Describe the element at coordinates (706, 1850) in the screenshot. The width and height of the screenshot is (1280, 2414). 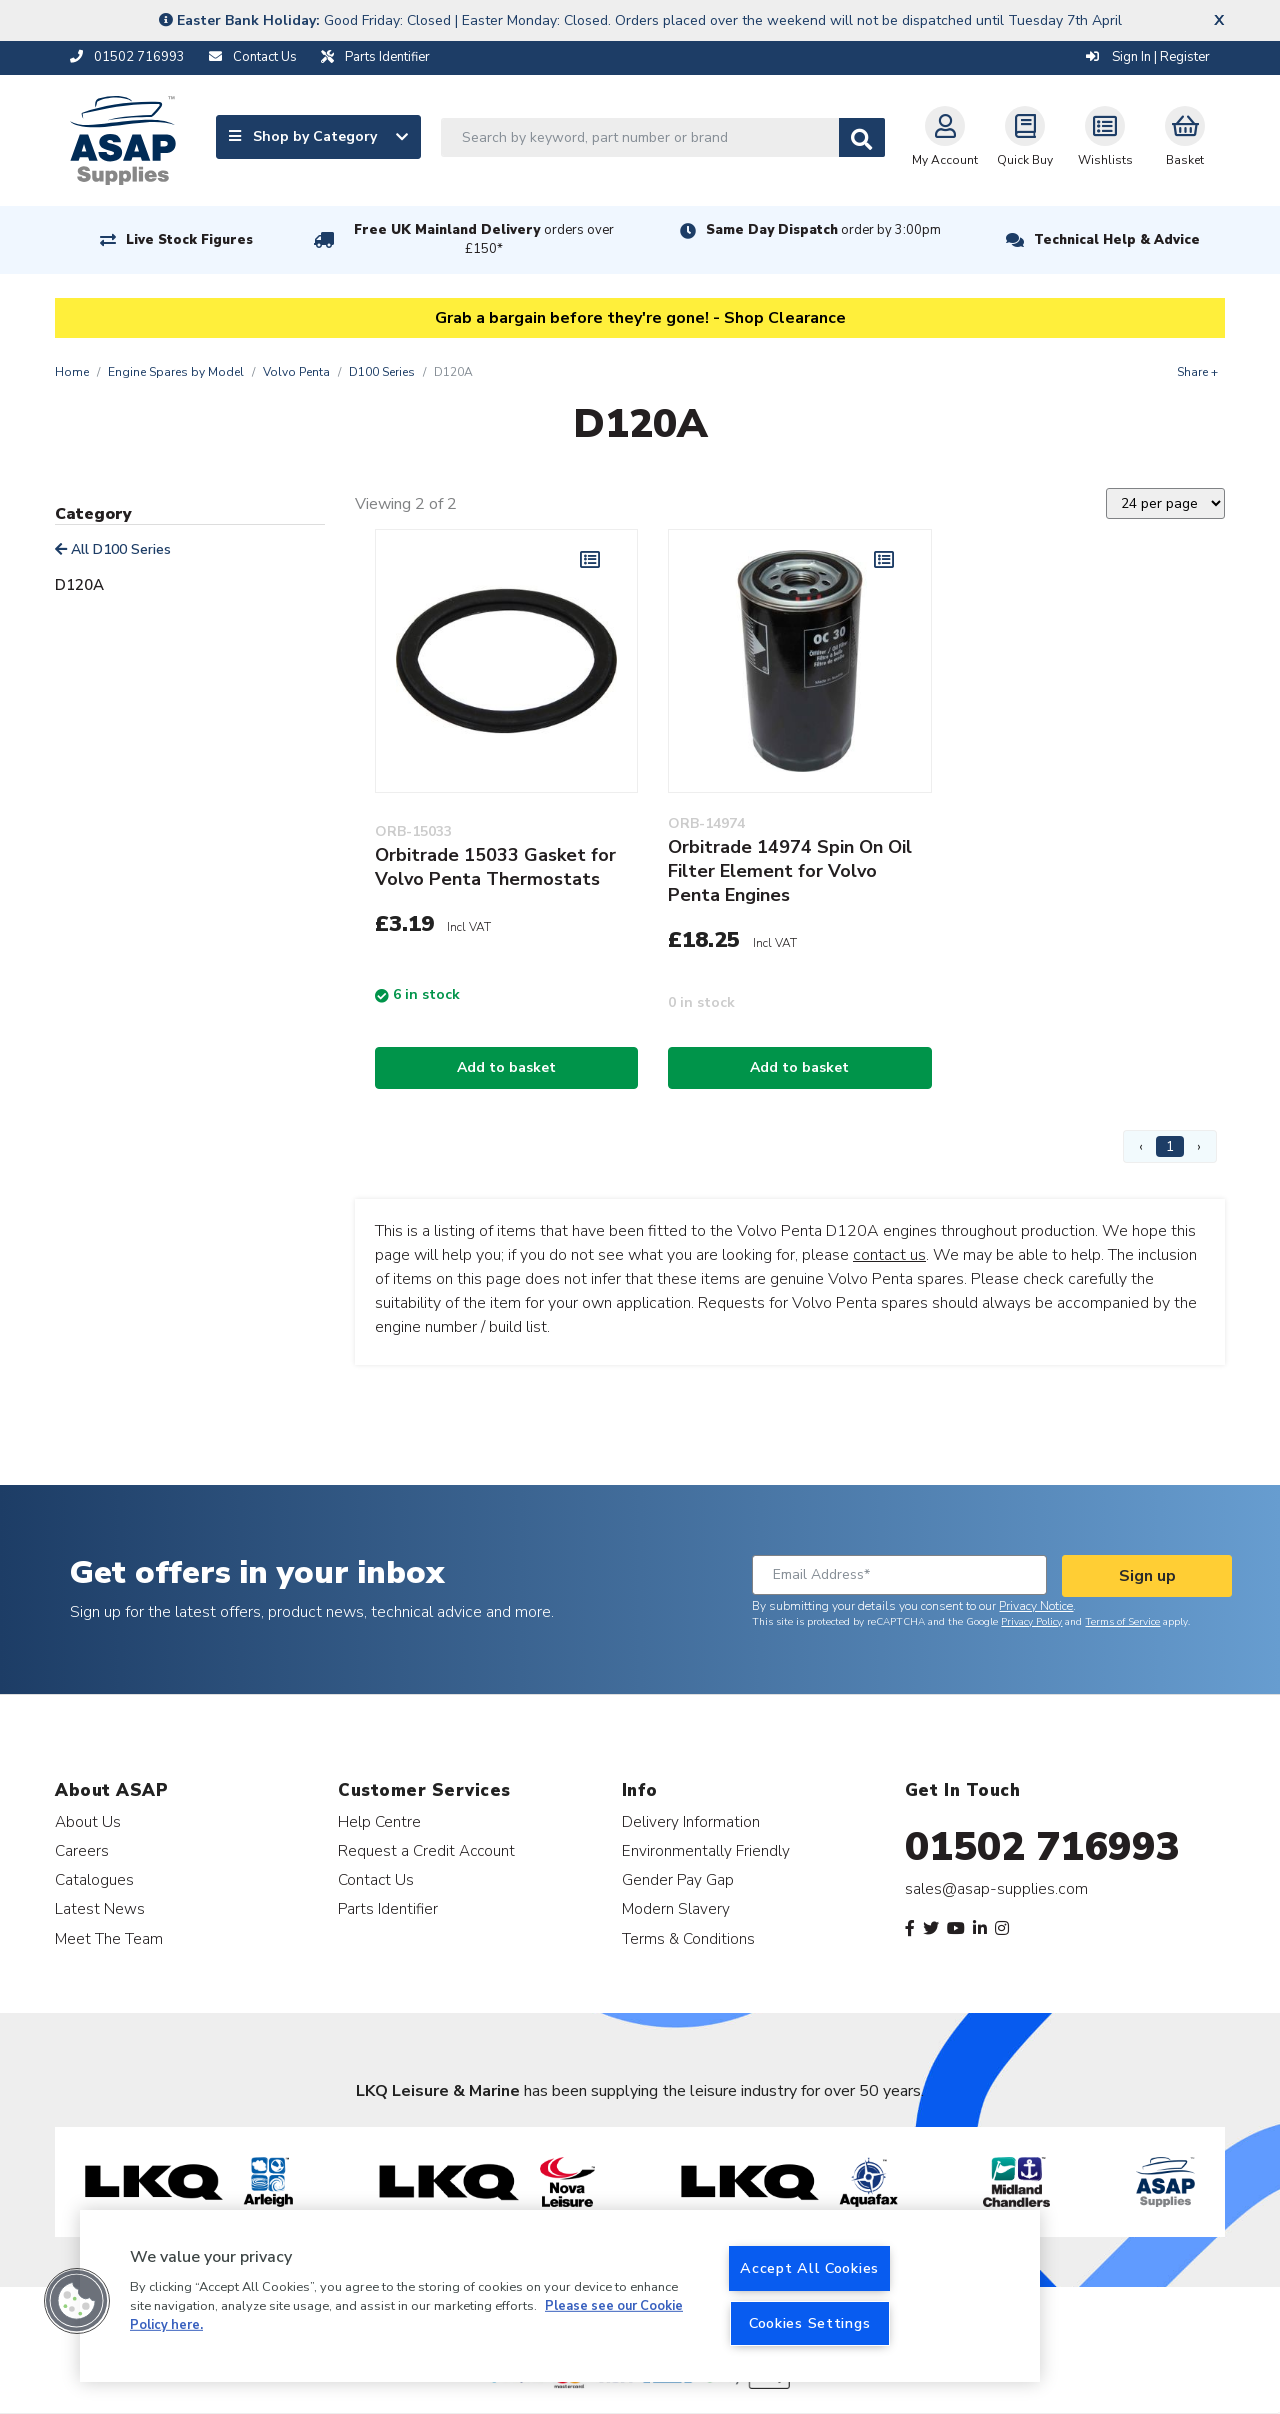
I see `Environmentally Friendly` at that location.